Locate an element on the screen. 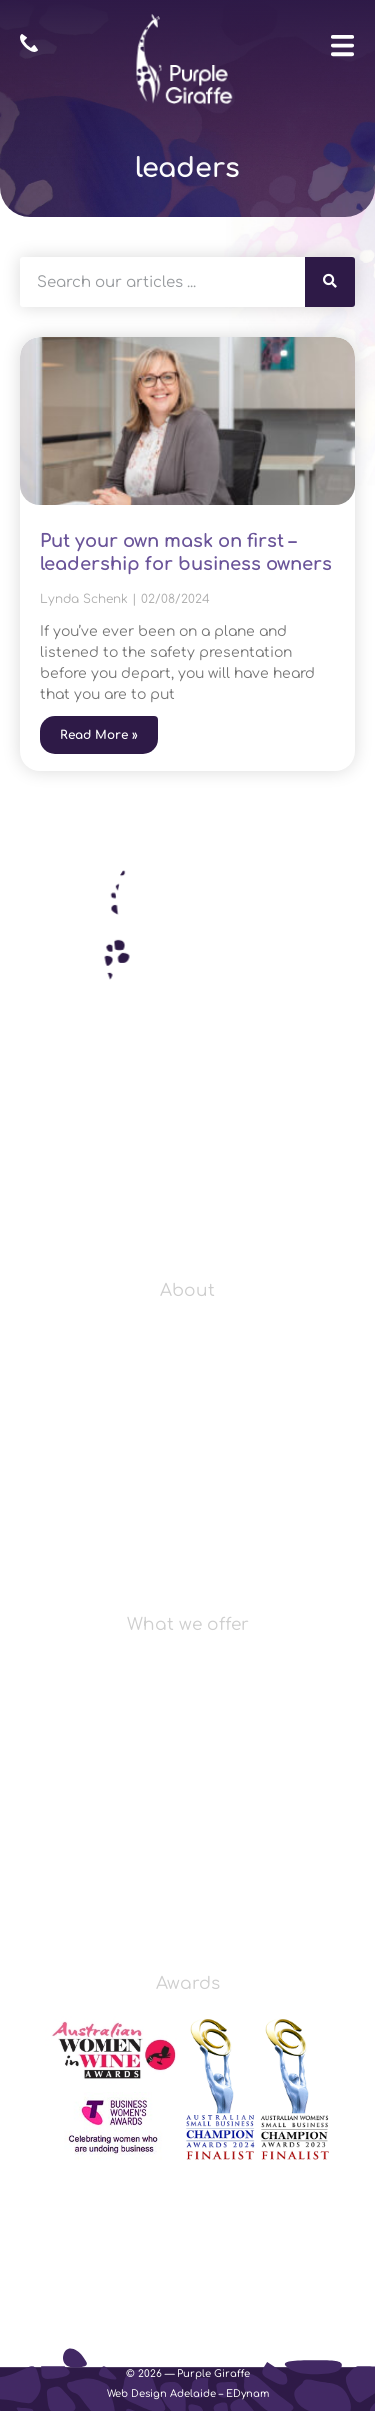 This screenshot has height=2411, width=375. Web Design Adelaide – EDynam is located at coordinates (188, 2393).